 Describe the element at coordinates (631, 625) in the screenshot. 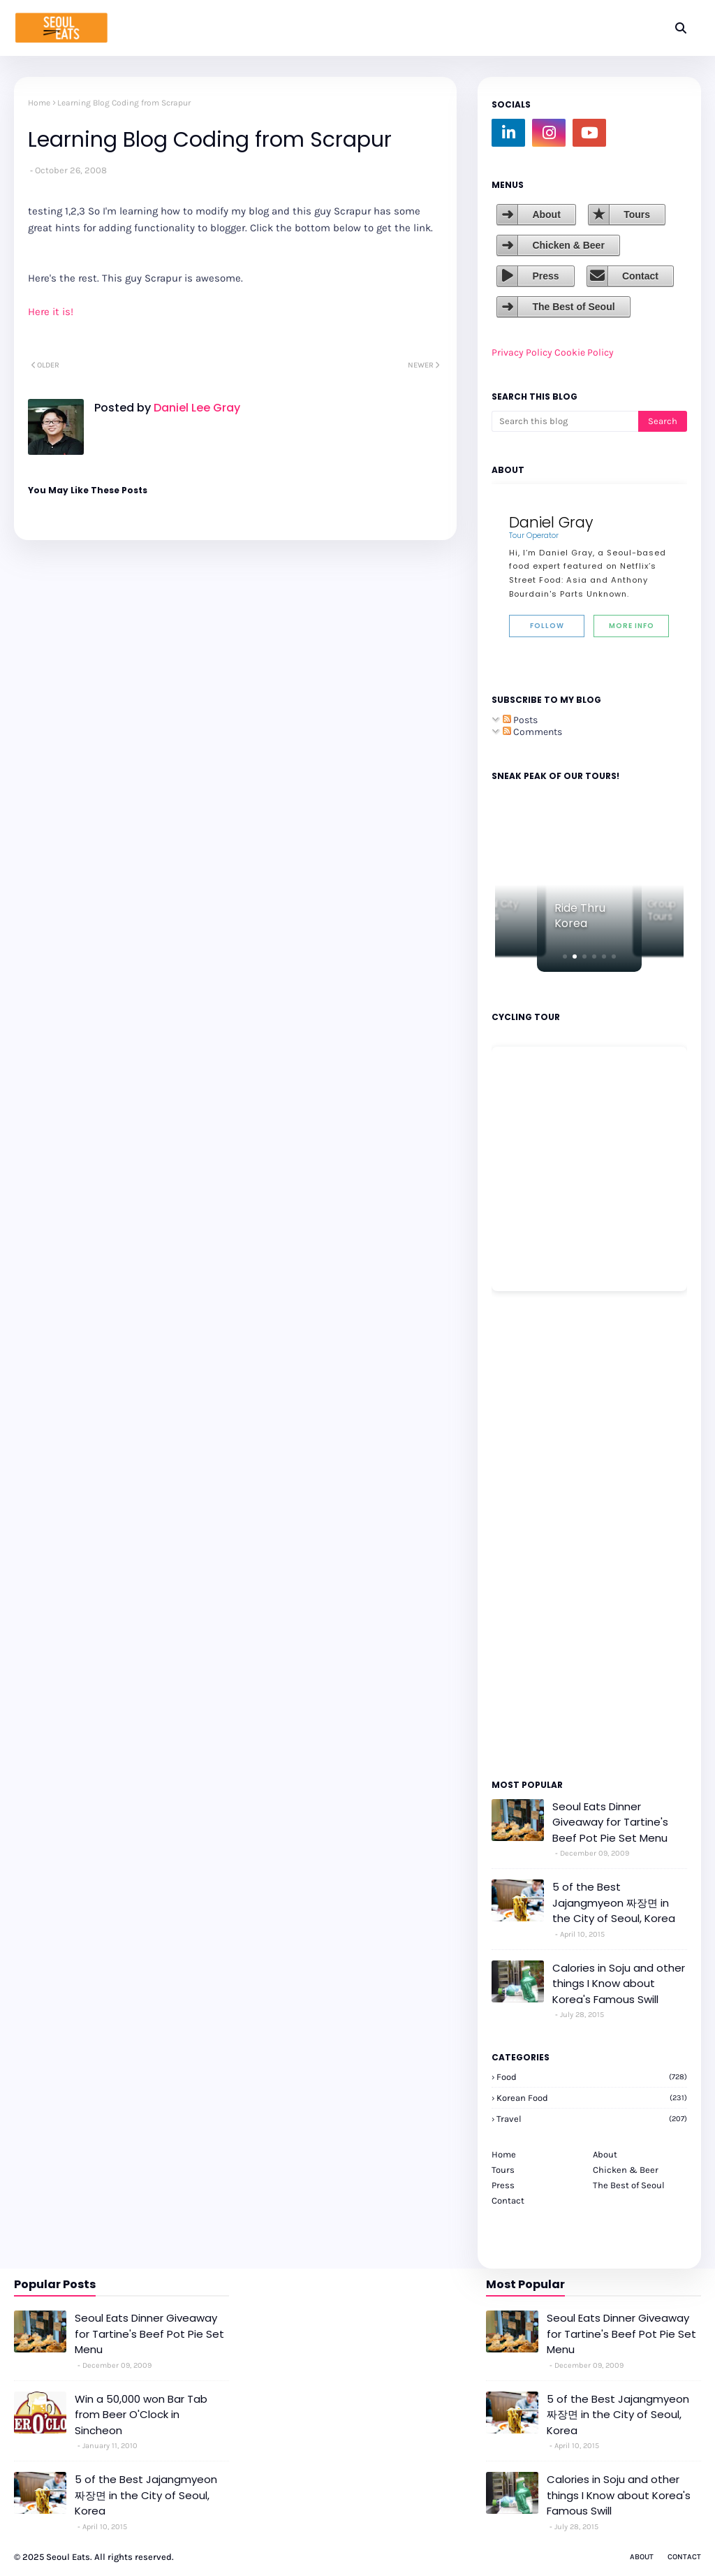

I see `More Info` at that location.